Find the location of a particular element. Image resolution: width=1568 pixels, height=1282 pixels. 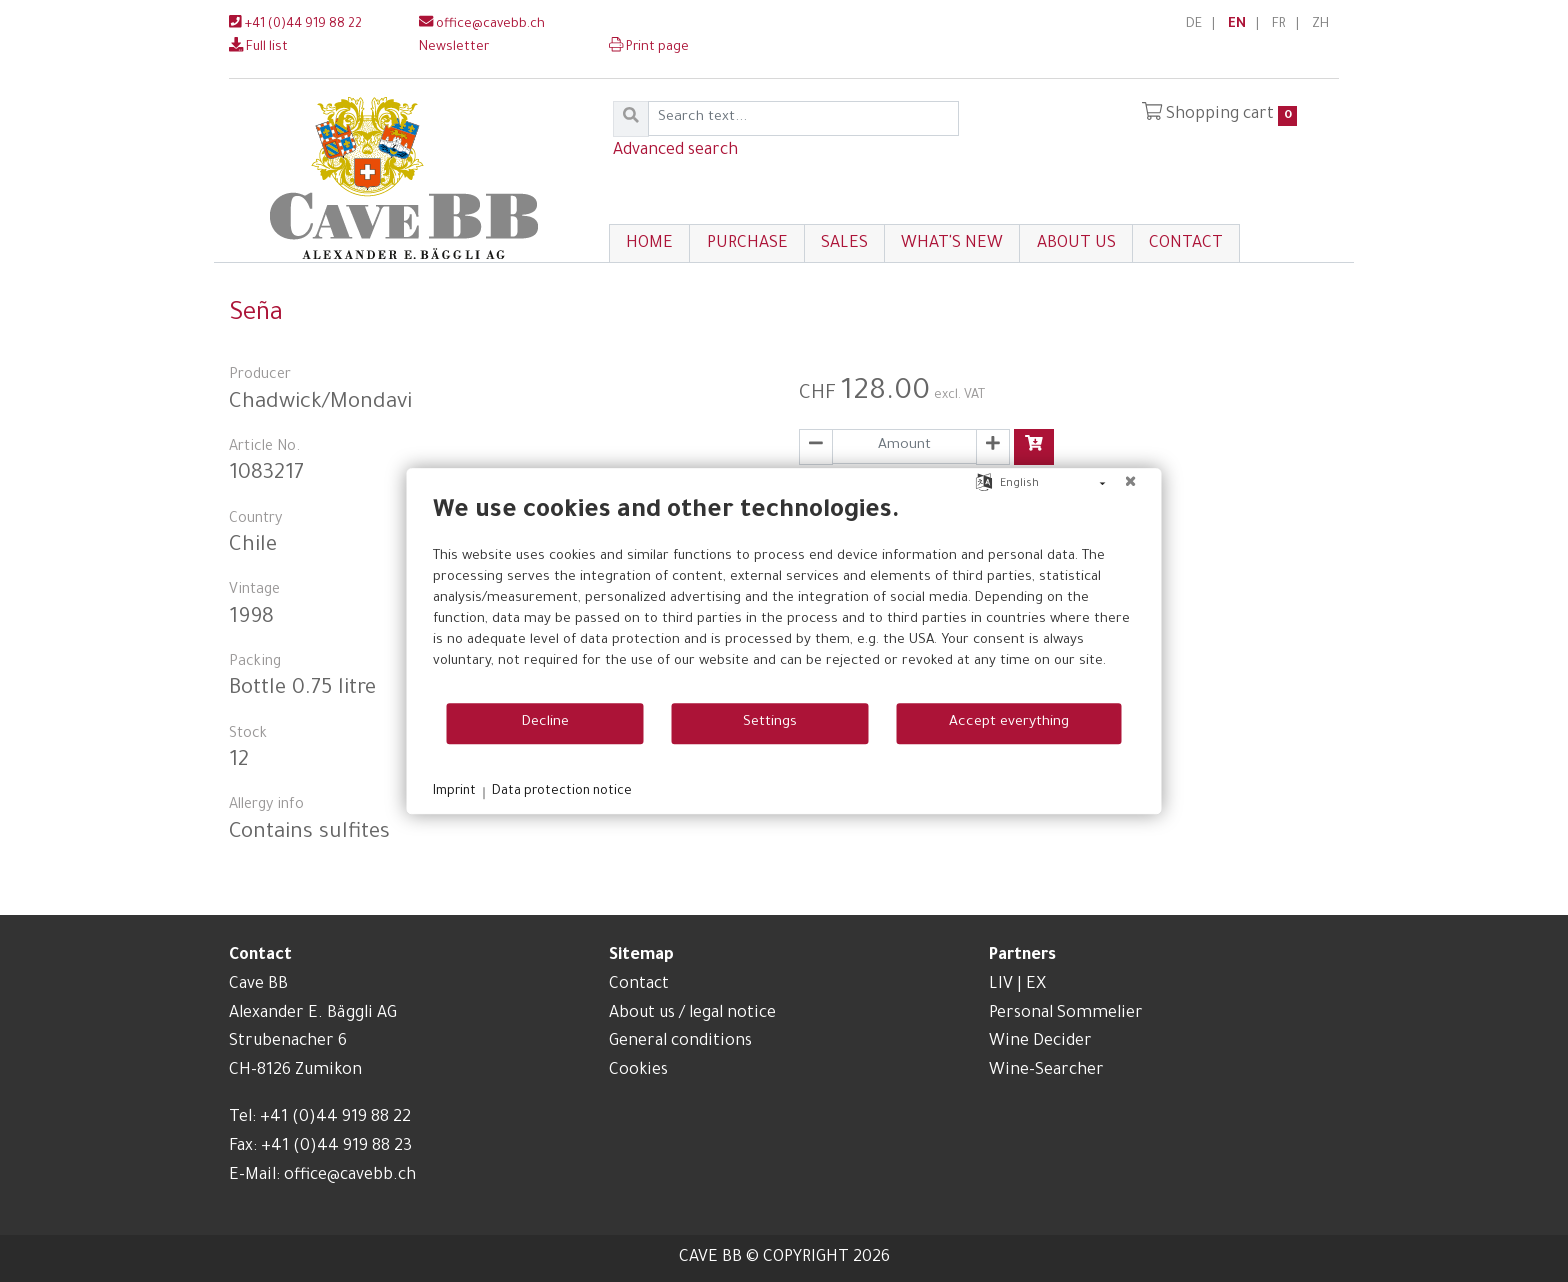

Home is located at coordinates (649, 244).